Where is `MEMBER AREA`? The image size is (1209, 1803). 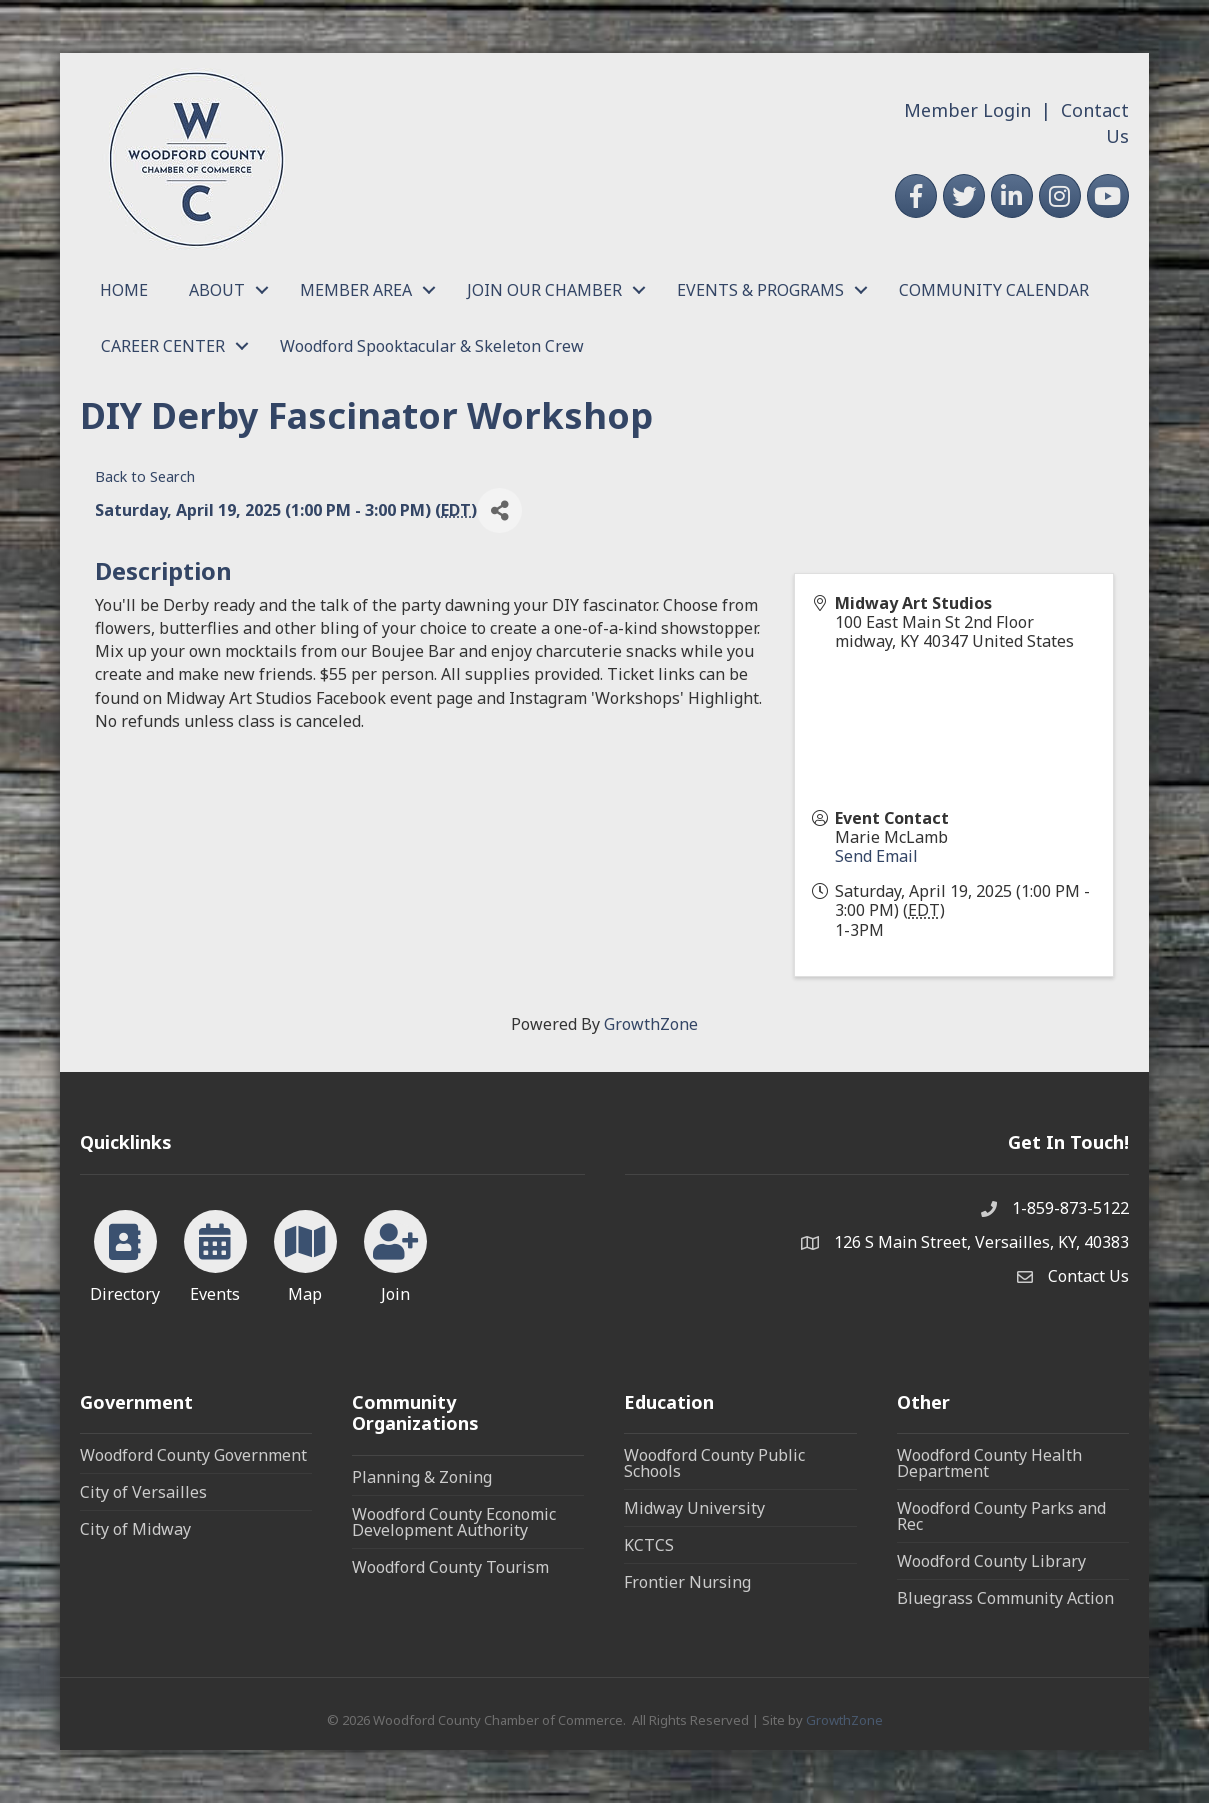
MEMBER AREA is located at coordinates (356, 290).